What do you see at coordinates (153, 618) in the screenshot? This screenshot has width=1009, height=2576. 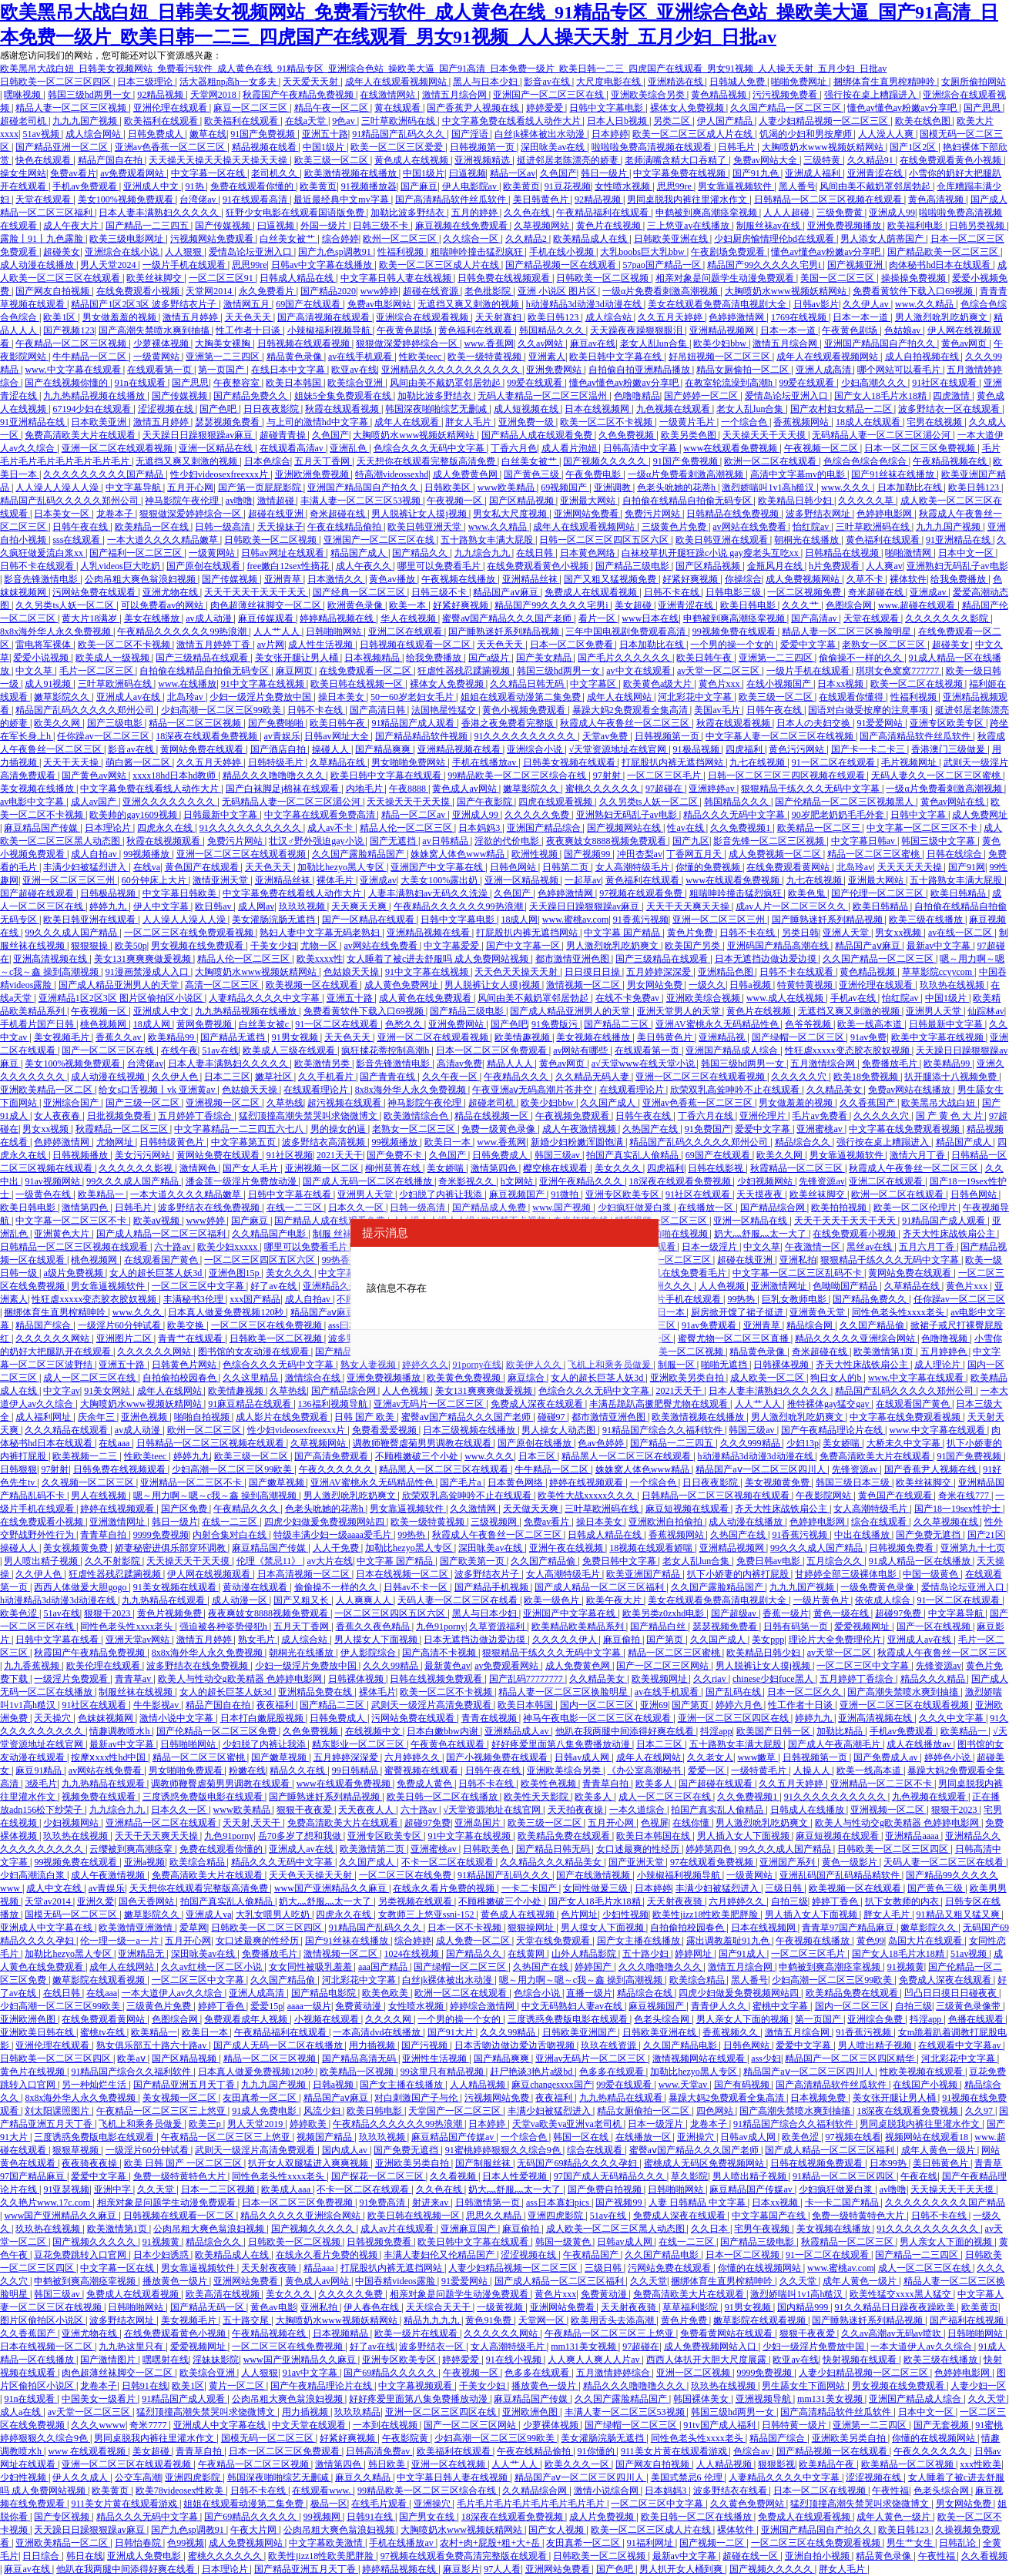 I see `美女在线播放` at bounding box center [153, 618].